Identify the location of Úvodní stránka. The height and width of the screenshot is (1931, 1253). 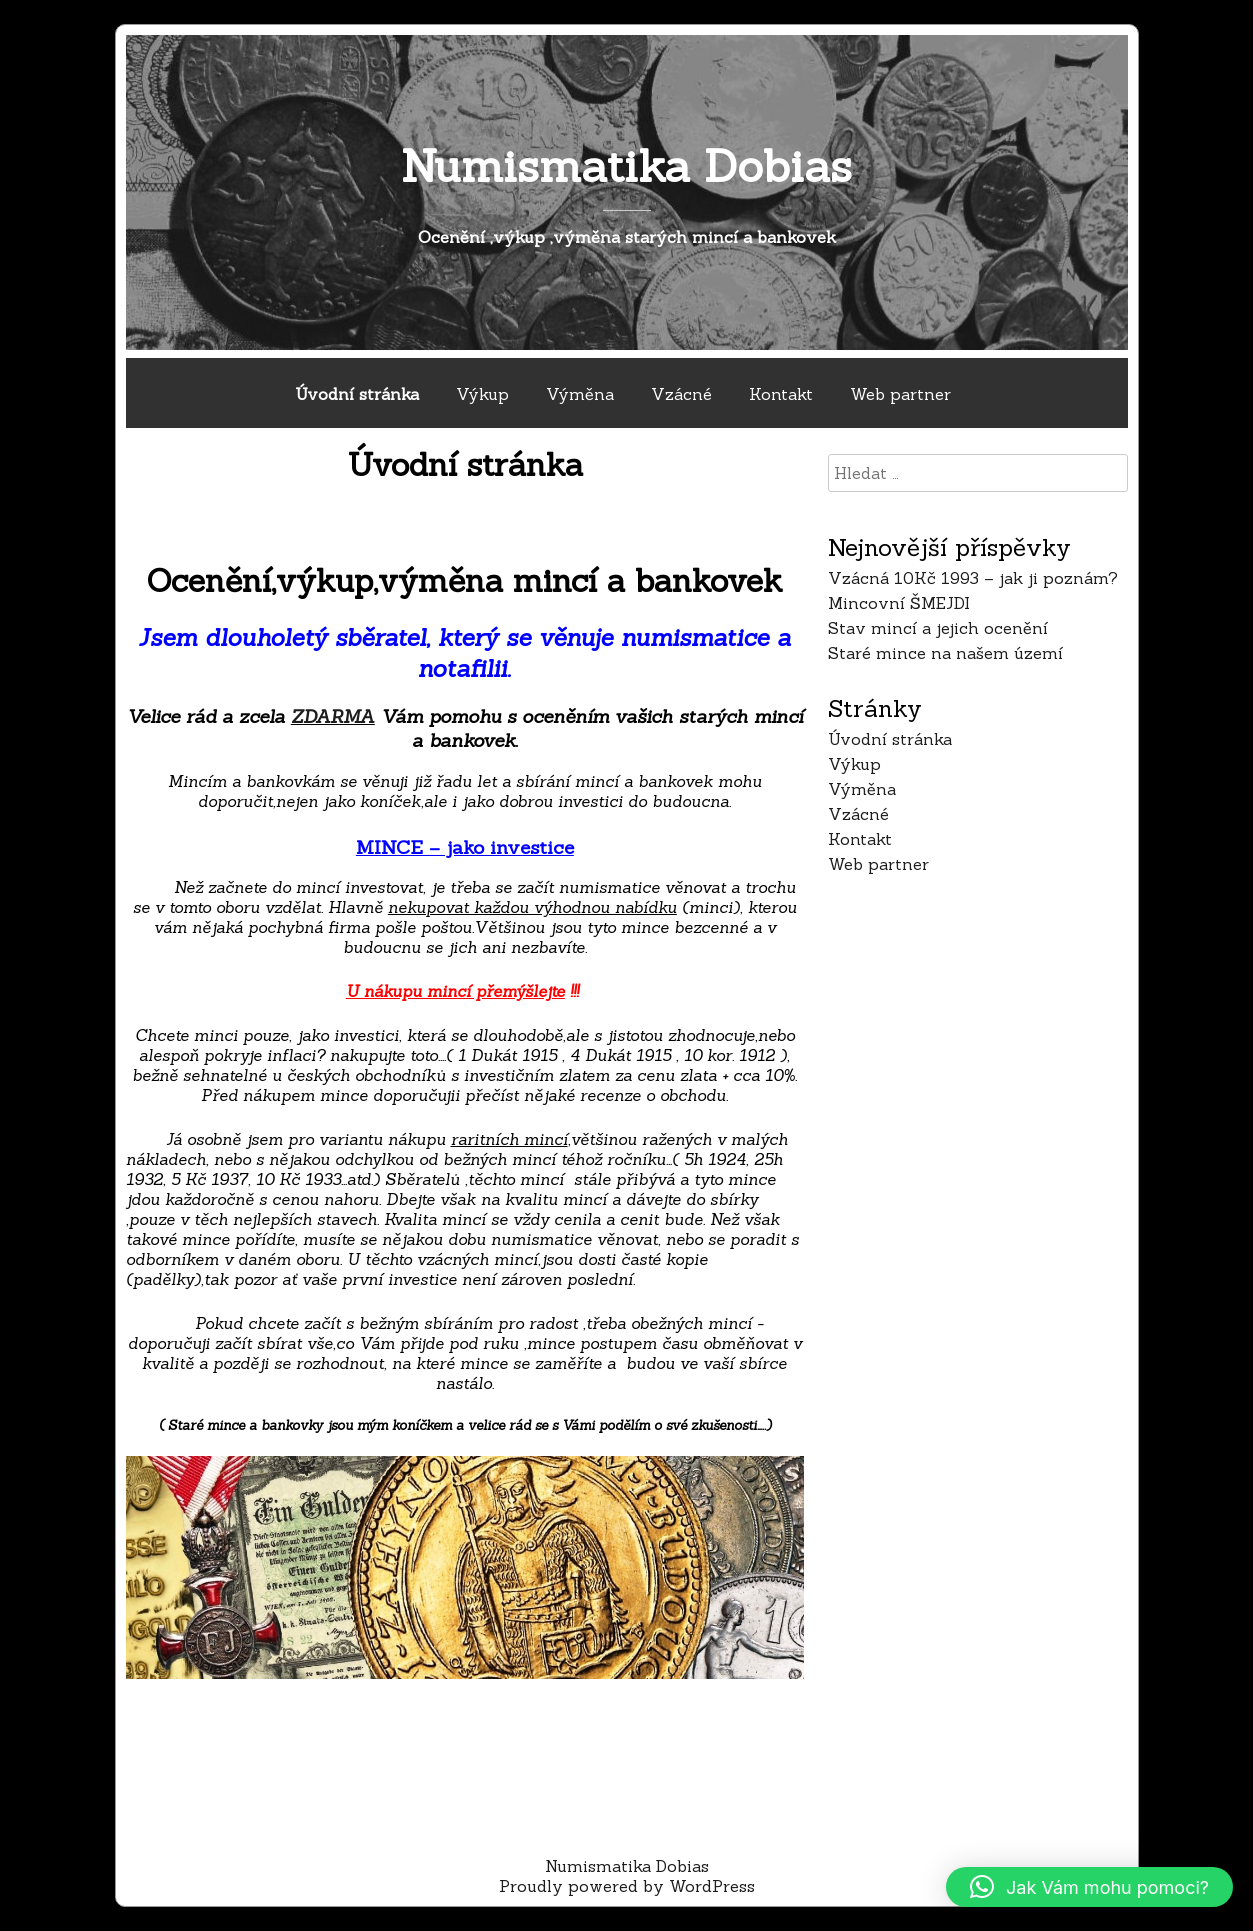
(357, 394).